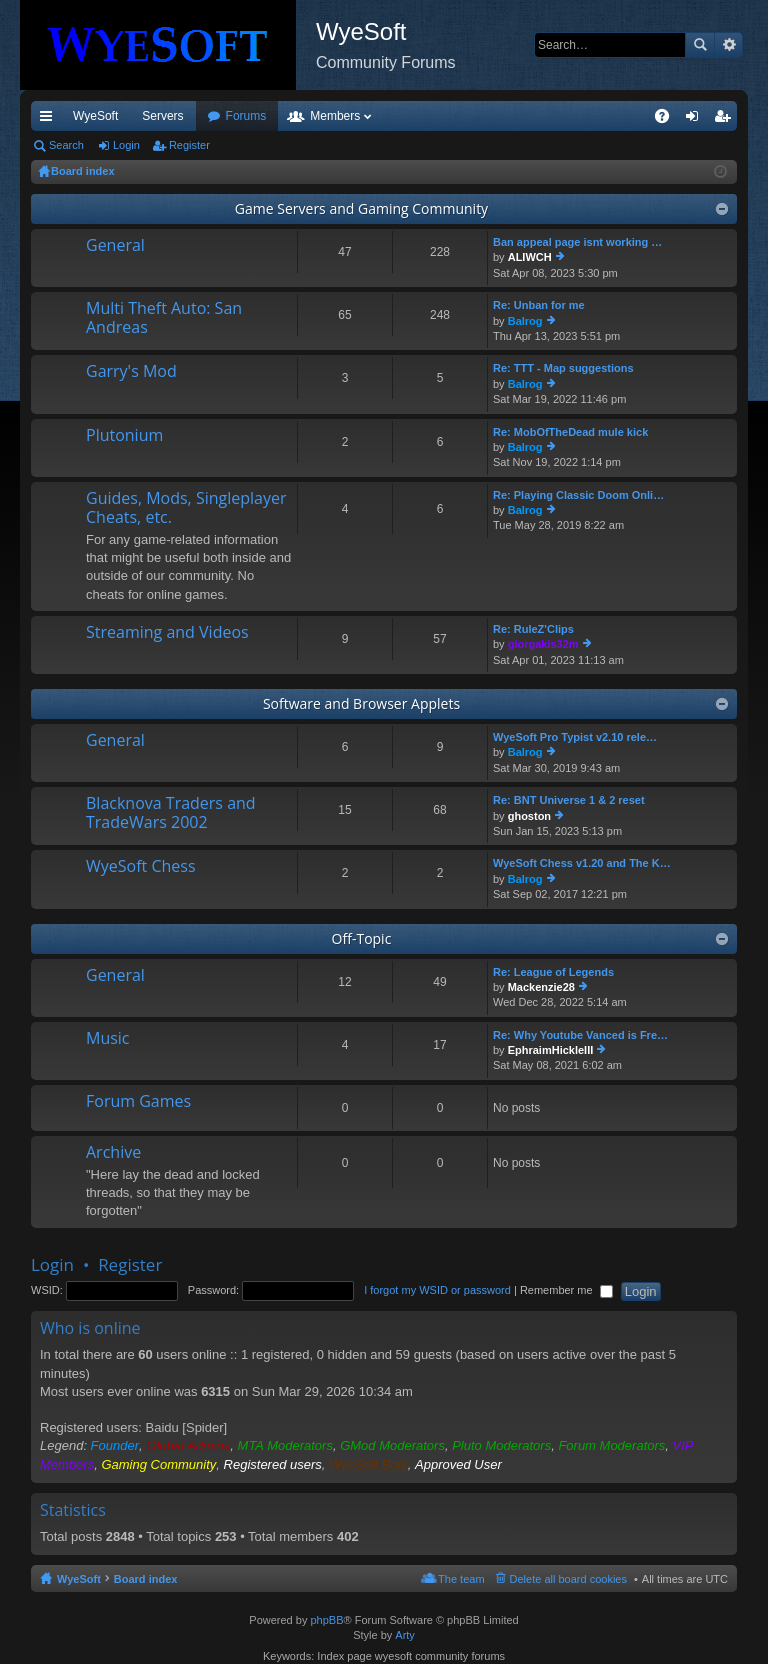 The image size is (768, 1664). Describe the element at coordinates (700, 45) in the screenshot. I see `Search` at that location.